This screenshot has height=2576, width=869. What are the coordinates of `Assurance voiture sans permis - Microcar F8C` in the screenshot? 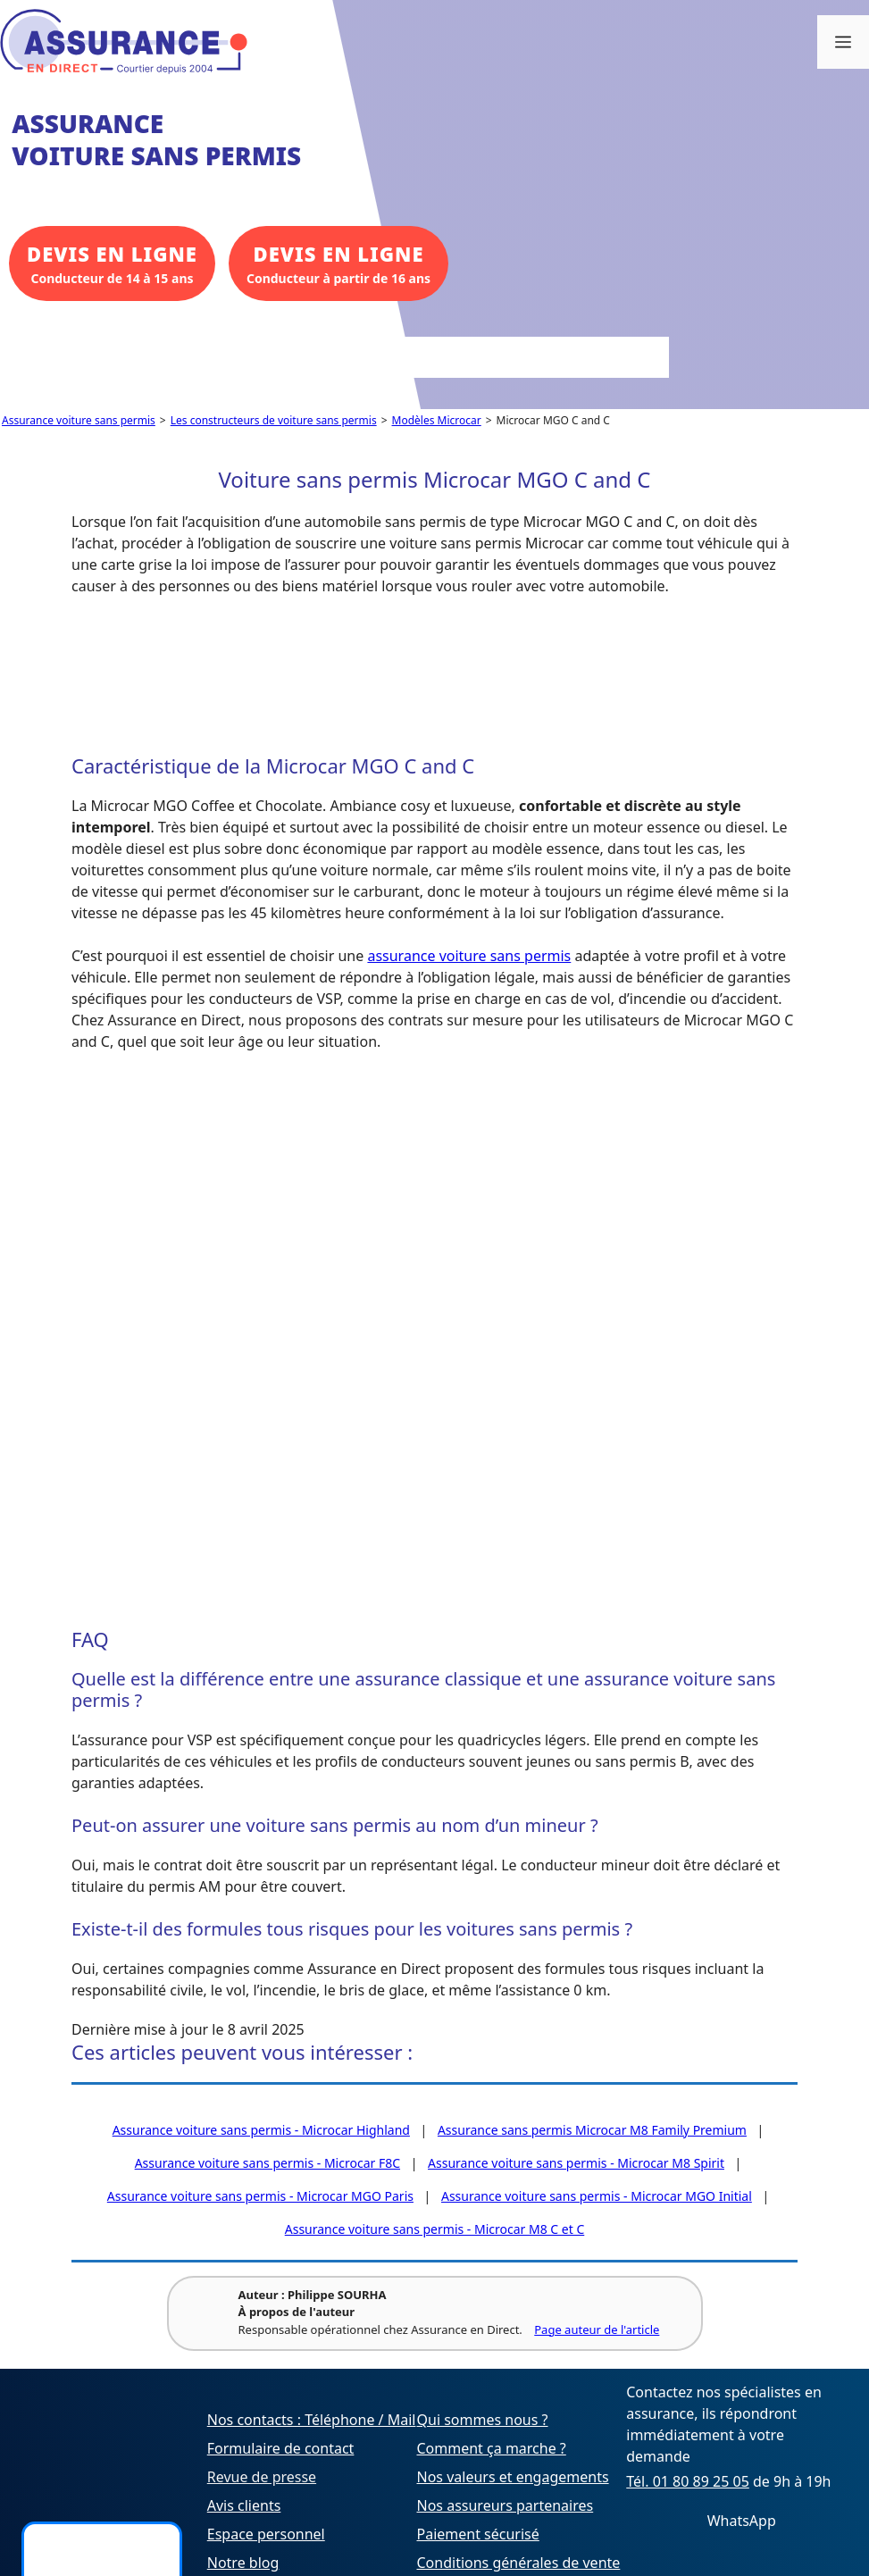 It's located at (267, 2162).